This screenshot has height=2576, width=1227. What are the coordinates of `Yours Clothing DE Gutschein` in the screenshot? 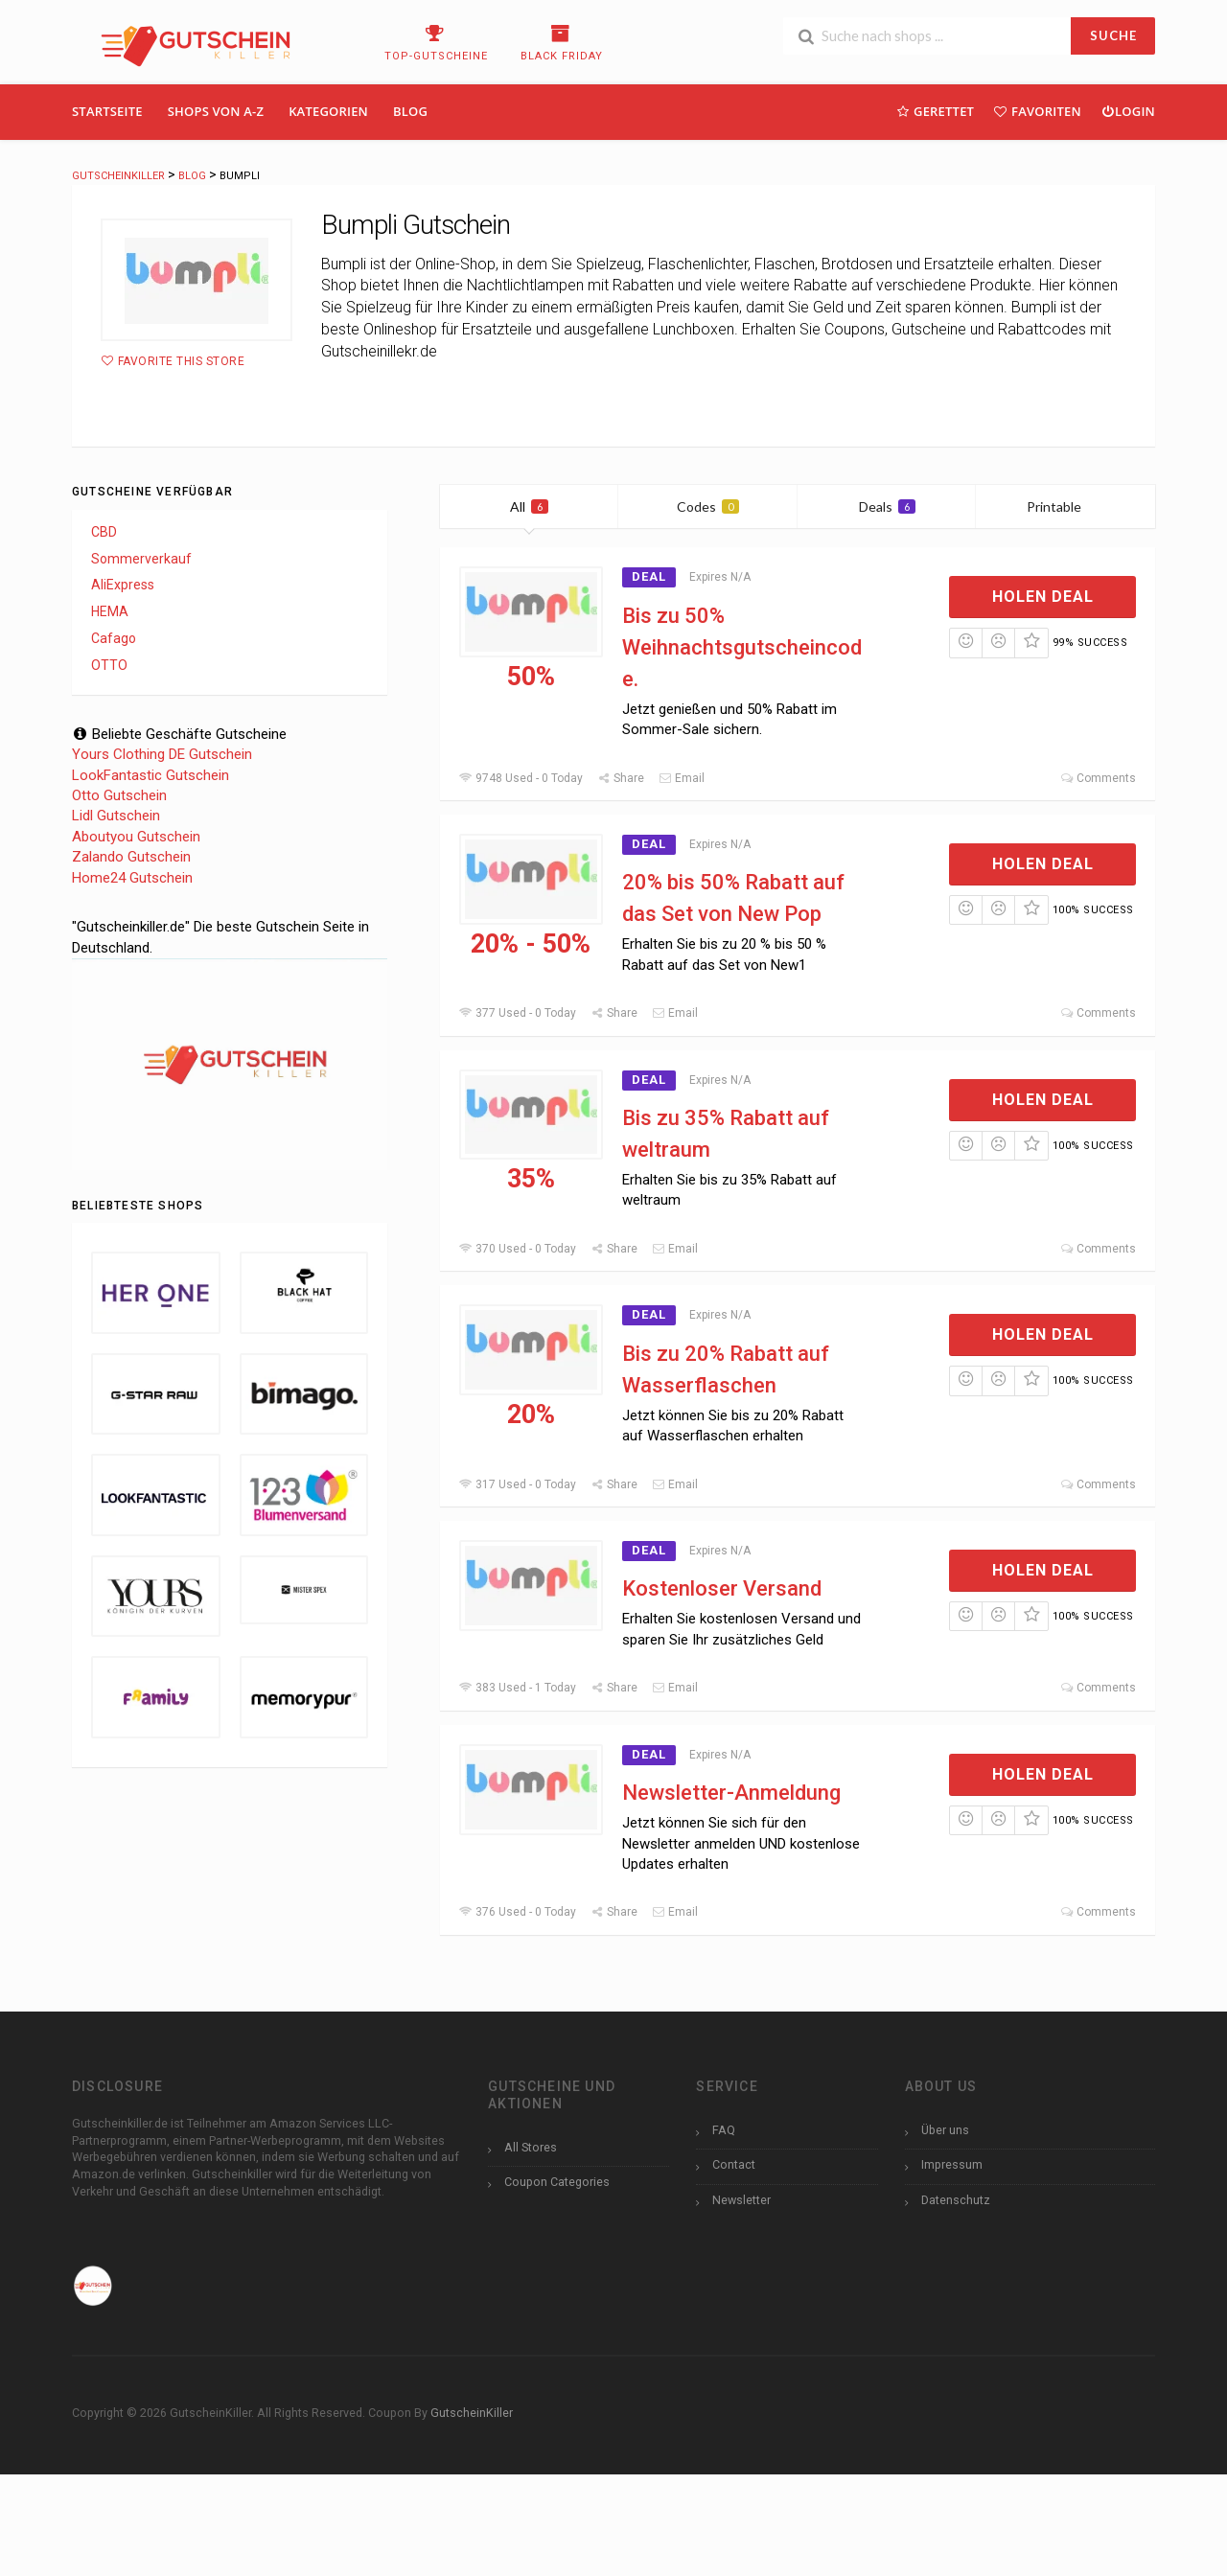 It's located at (162, 754).